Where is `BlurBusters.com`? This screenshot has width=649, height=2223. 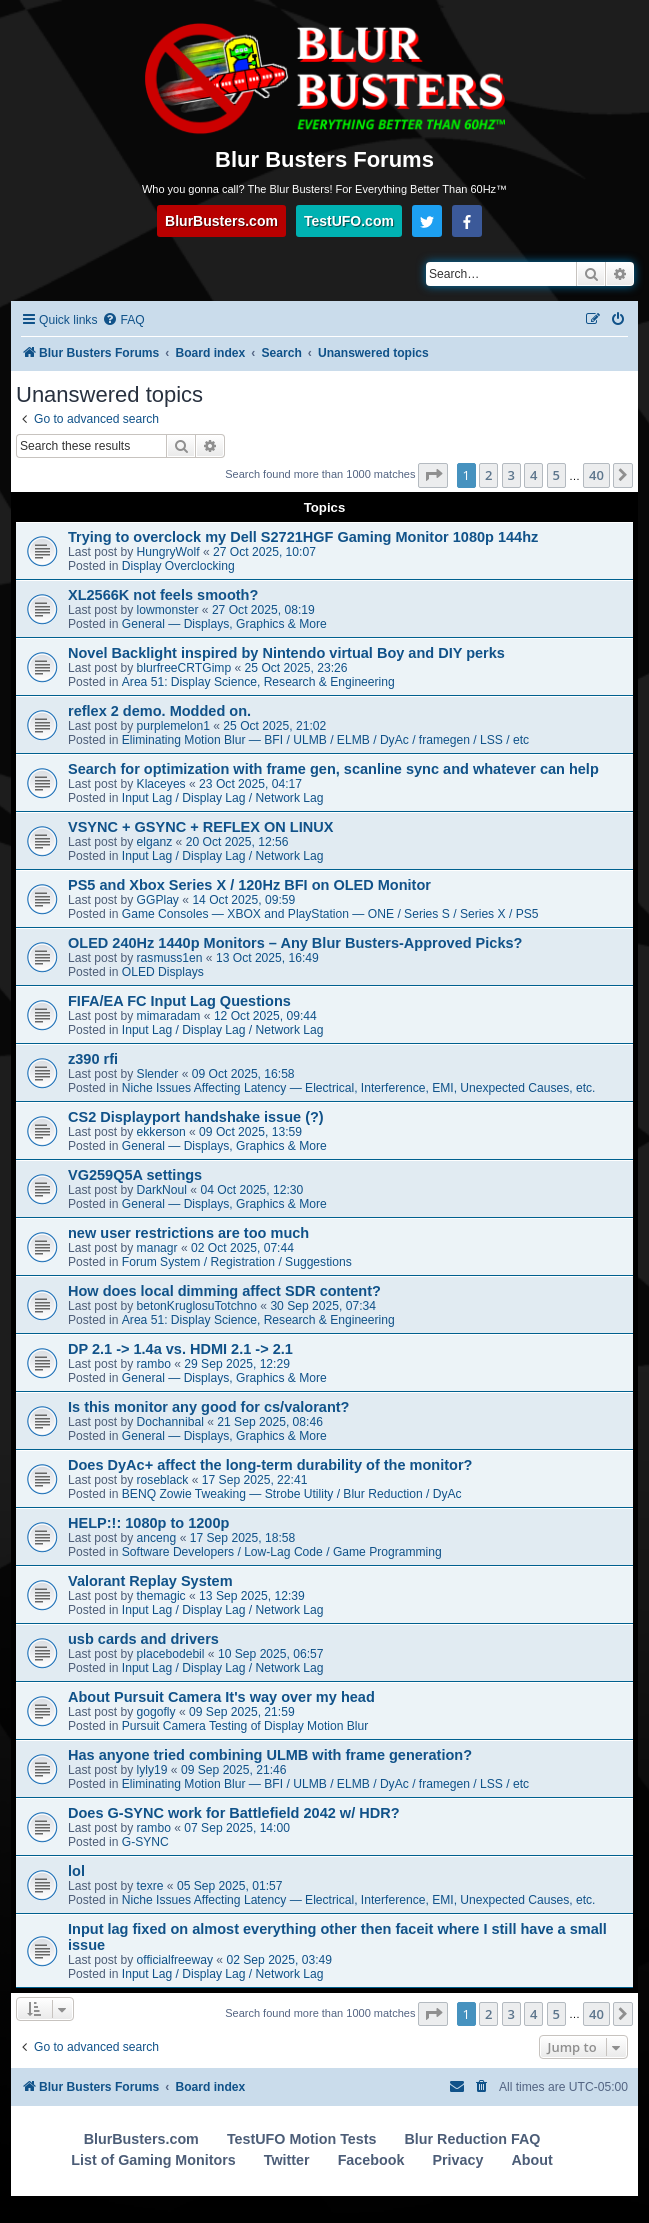 BlurBusters.com is located at coordinates (221, 221).